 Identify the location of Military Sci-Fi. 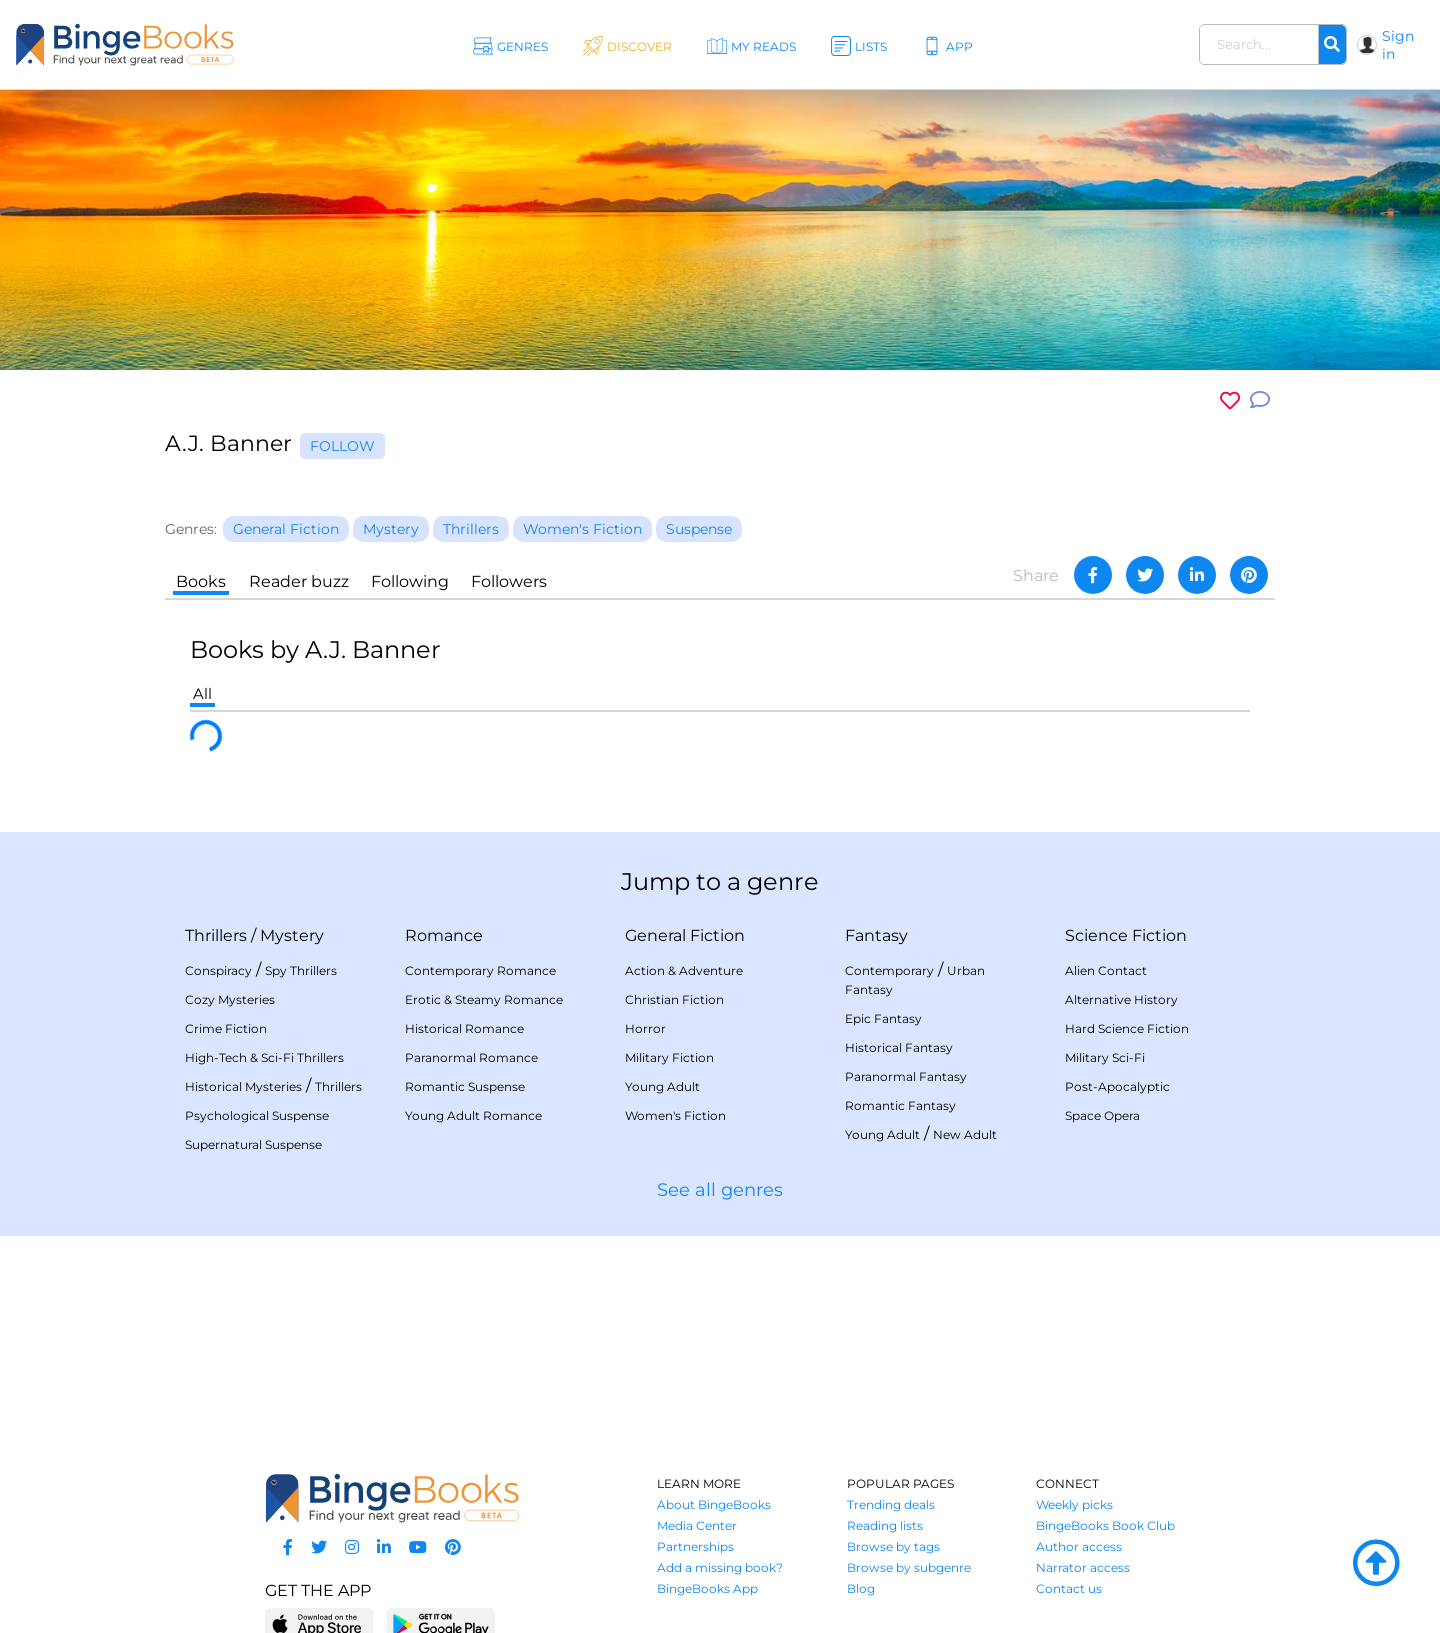
(1105, 1057).